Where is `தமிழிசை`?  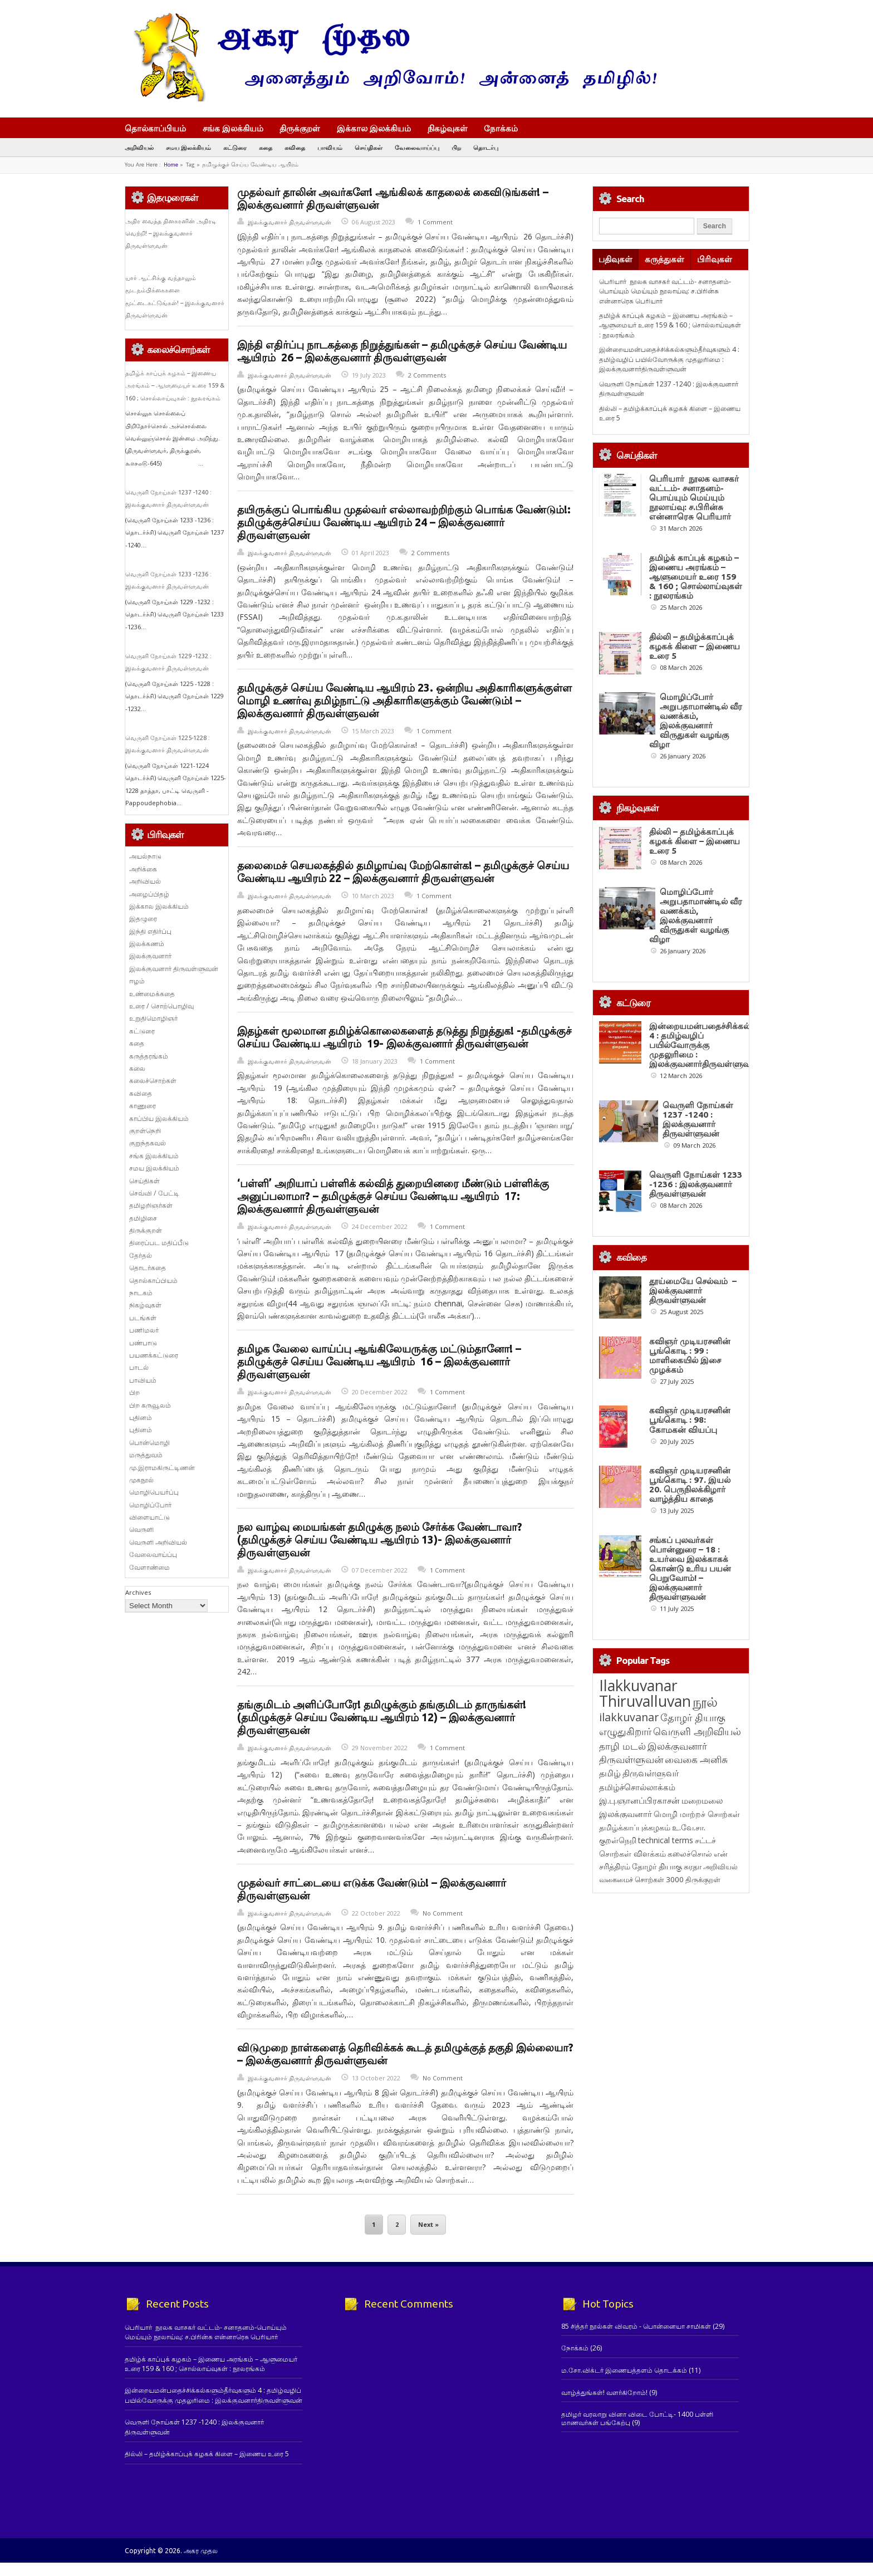 தமிழிசை is located at coordinates (143, 1218).